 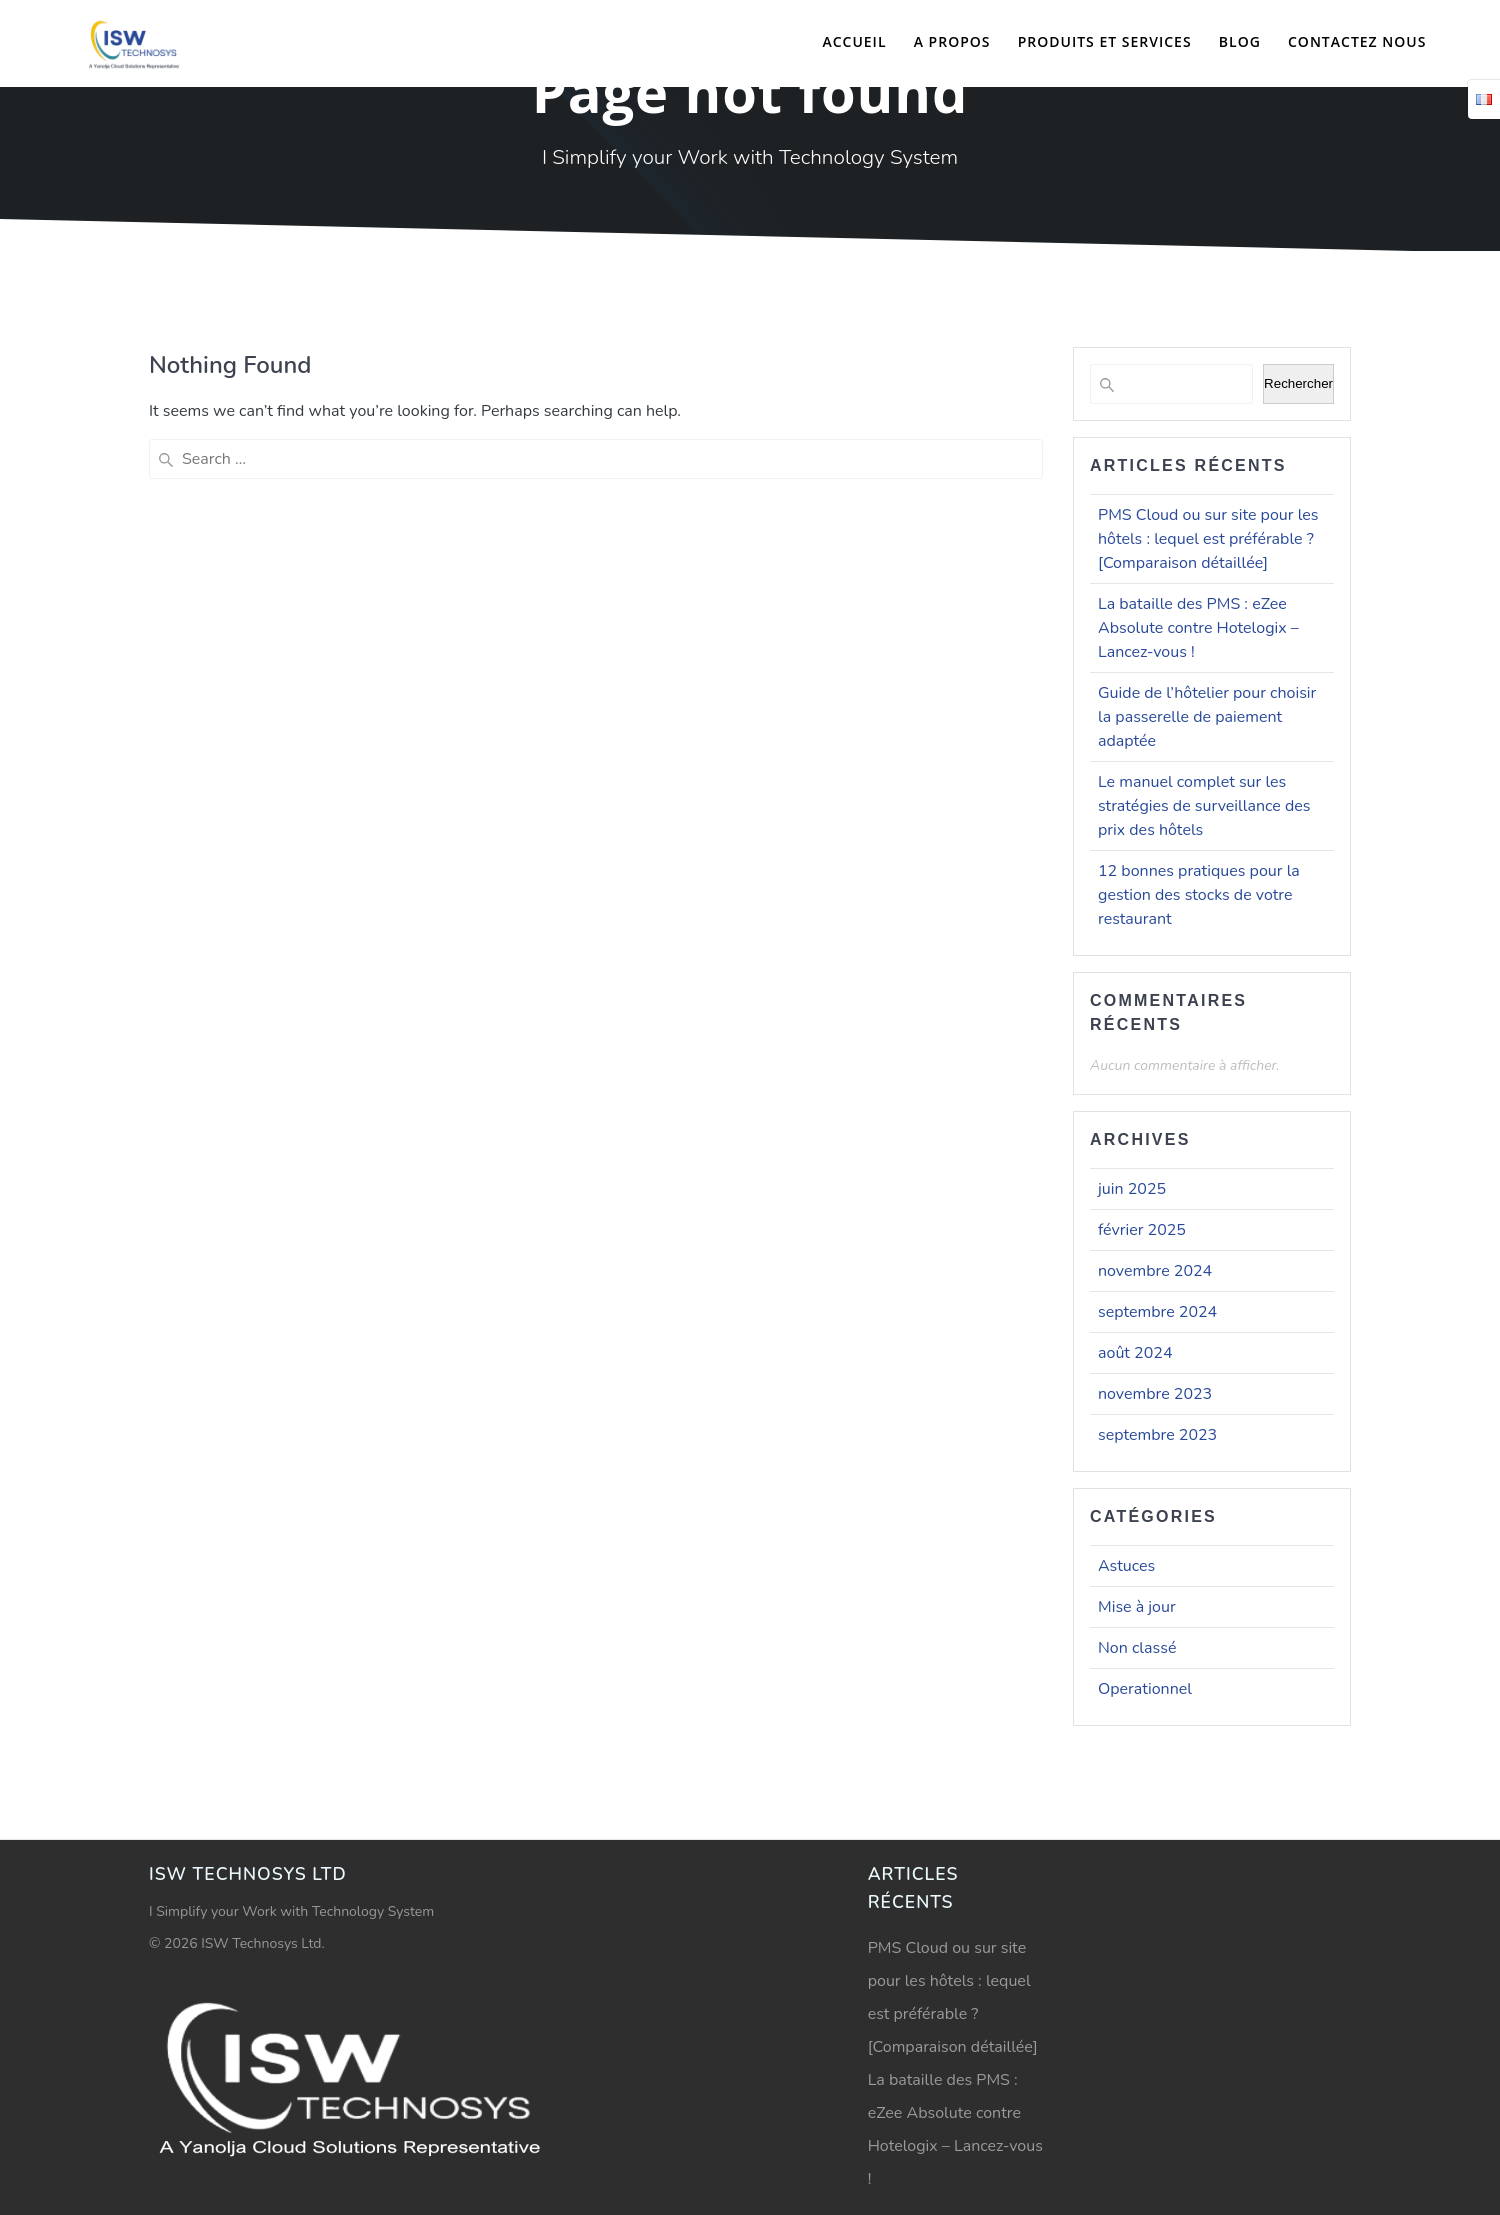 What do you see at coordinates (1126, 1566) in the screenshot?
I see `Astuces` at bounding box center [1126, 1566].